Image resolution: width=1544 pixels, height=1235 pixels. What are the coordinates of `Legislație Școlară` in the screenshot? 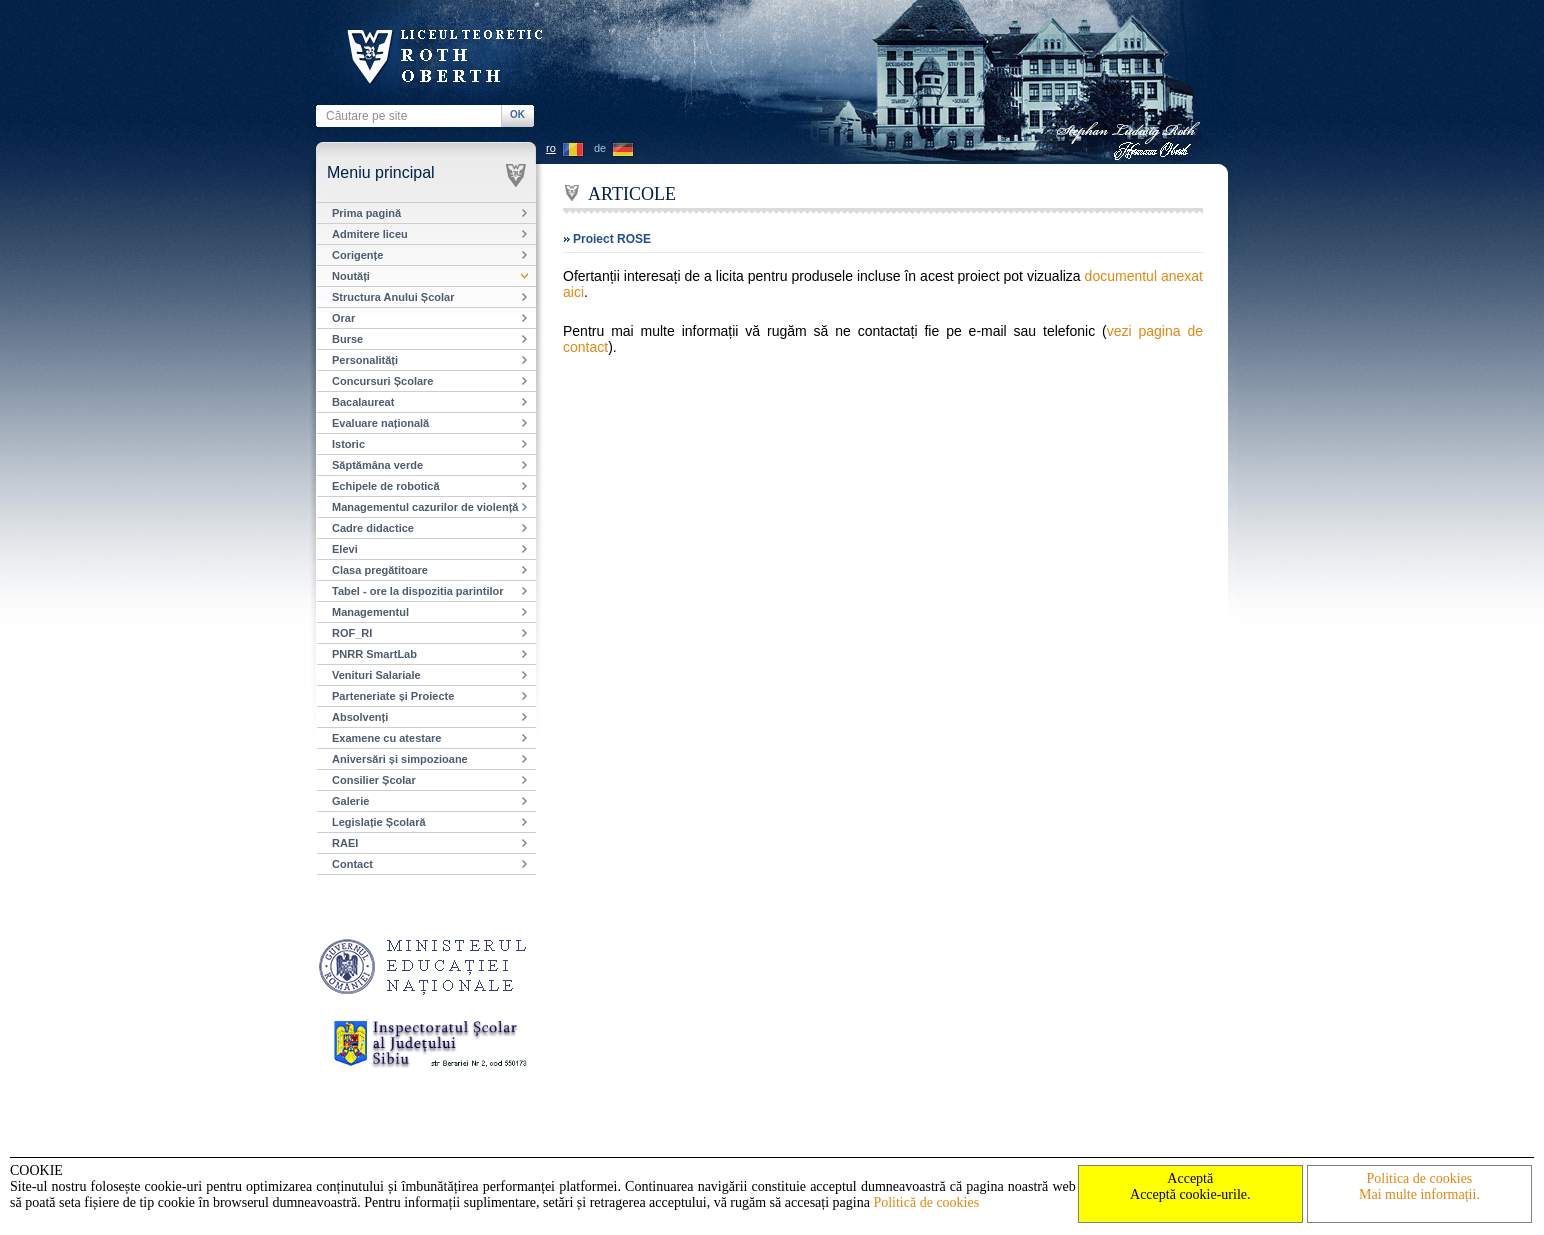 It's located at (379, 822).